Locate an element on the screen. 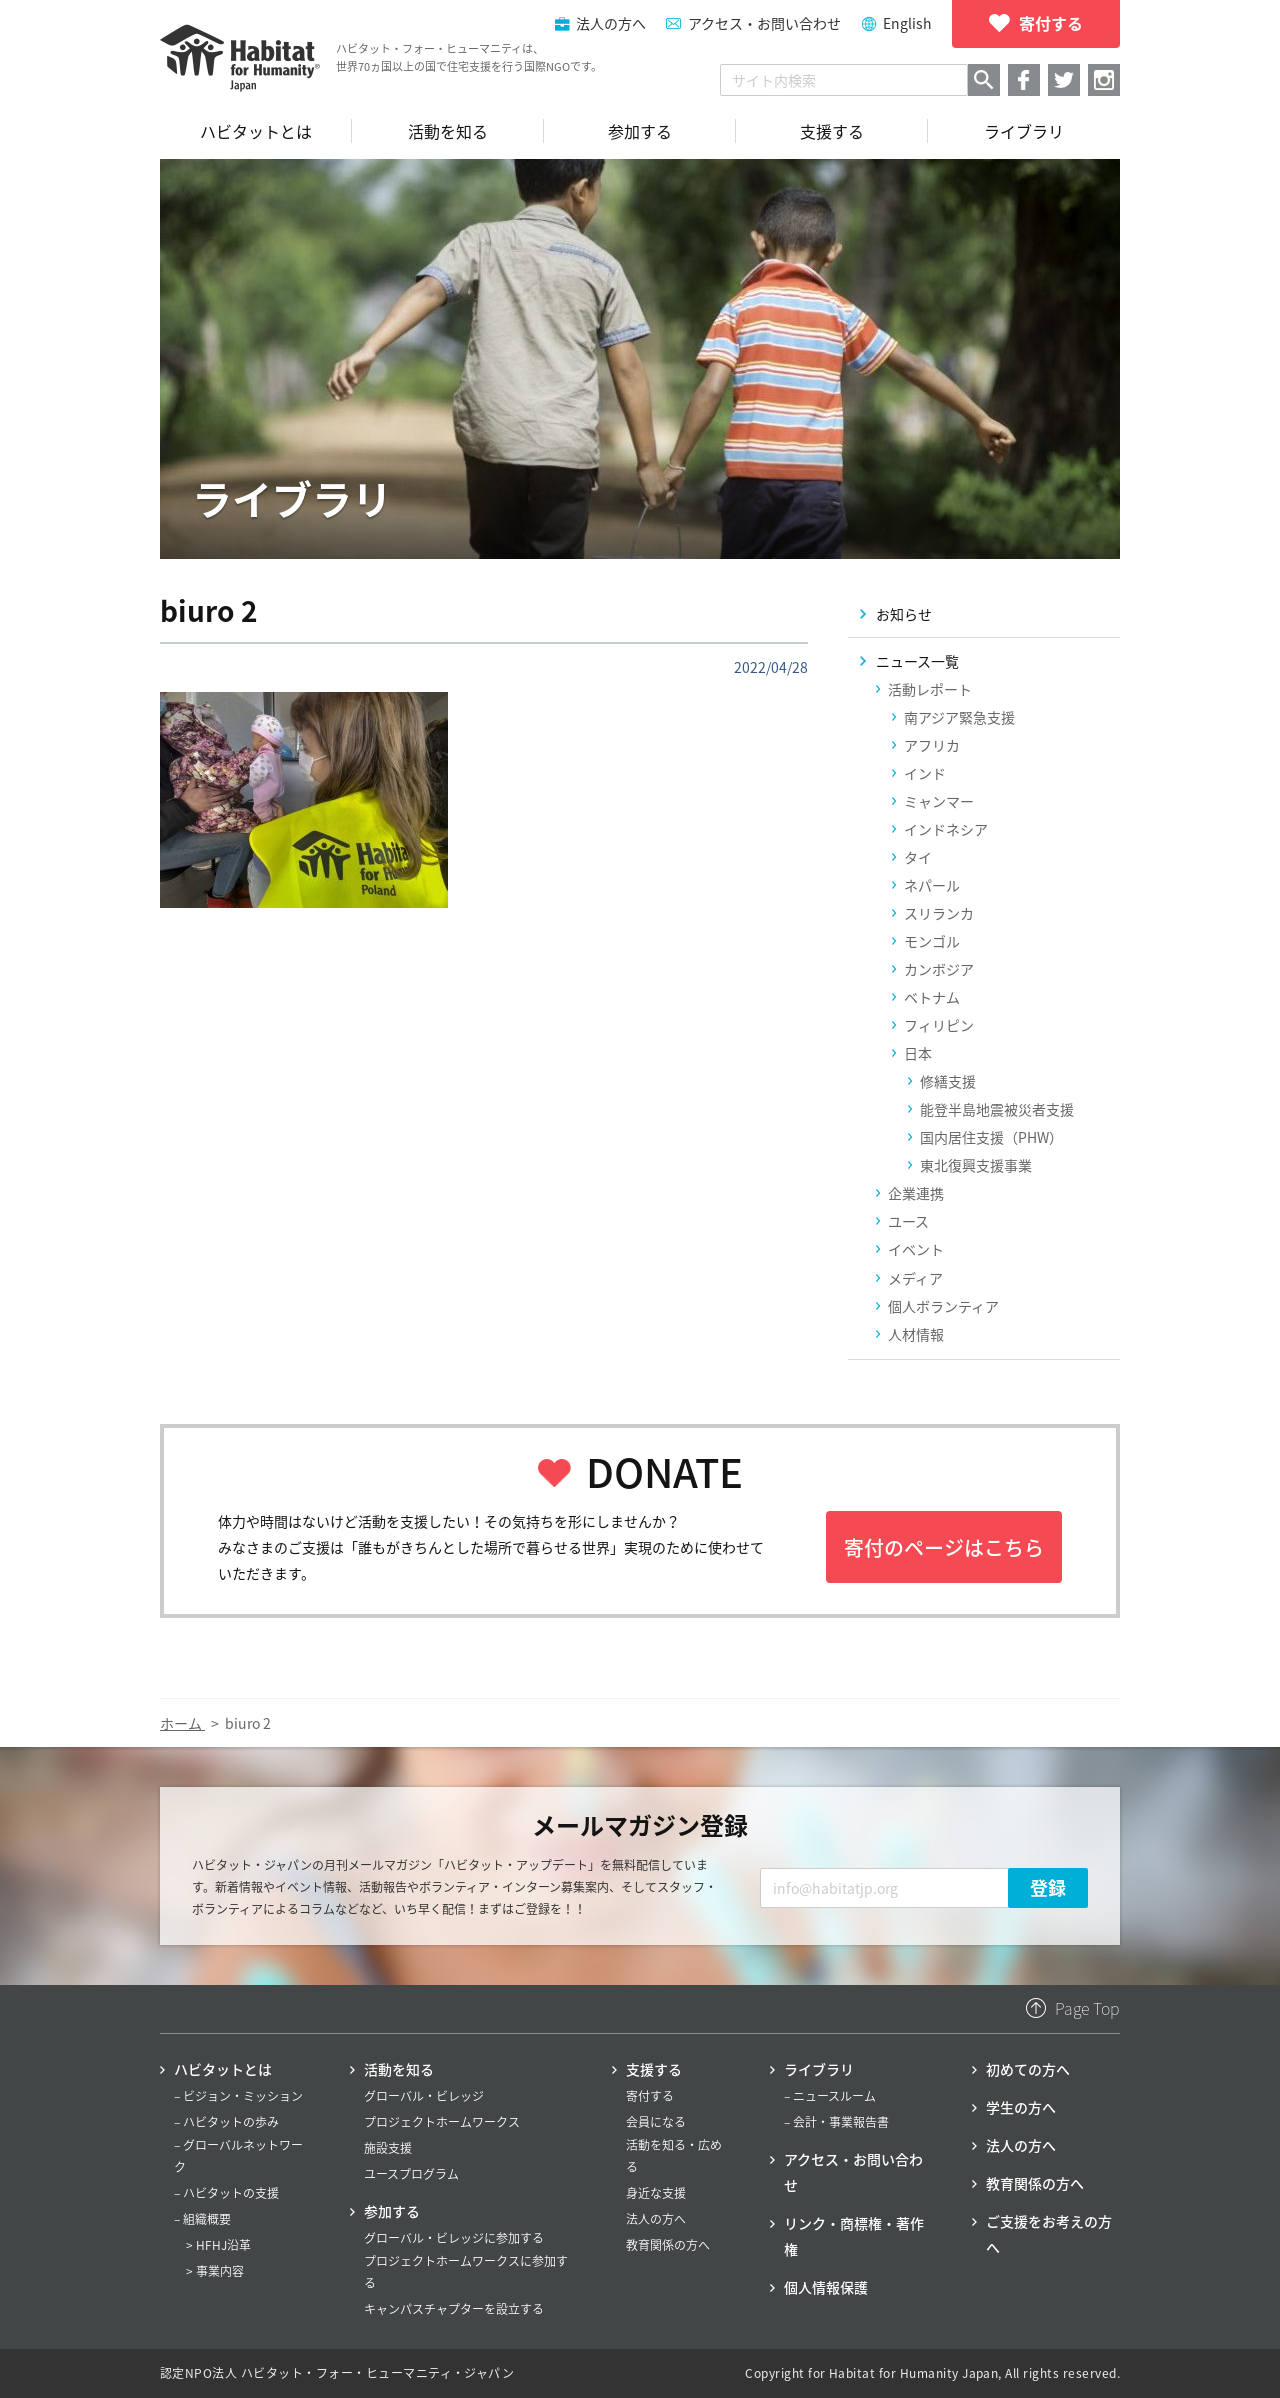 The height and width of the screenshot is (2398, 1280). 活動を知る・広める is located at coordinates (674, 2156).